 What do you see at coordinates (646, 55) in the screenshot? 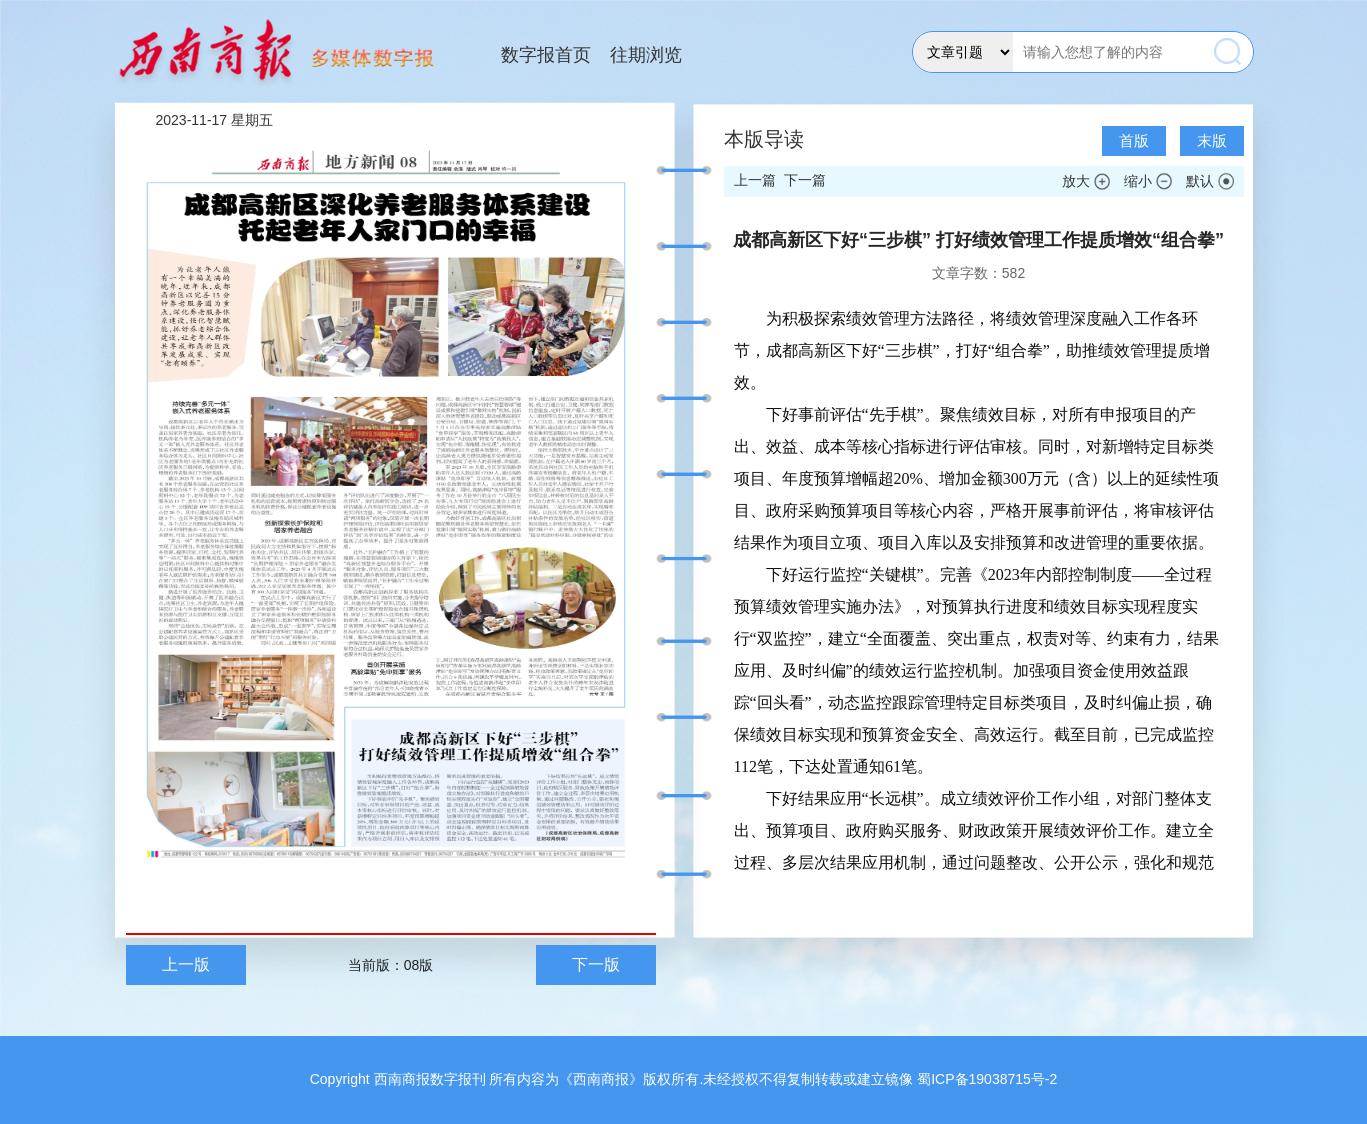
I see `往期浏览` at bounding box center [646, 55].